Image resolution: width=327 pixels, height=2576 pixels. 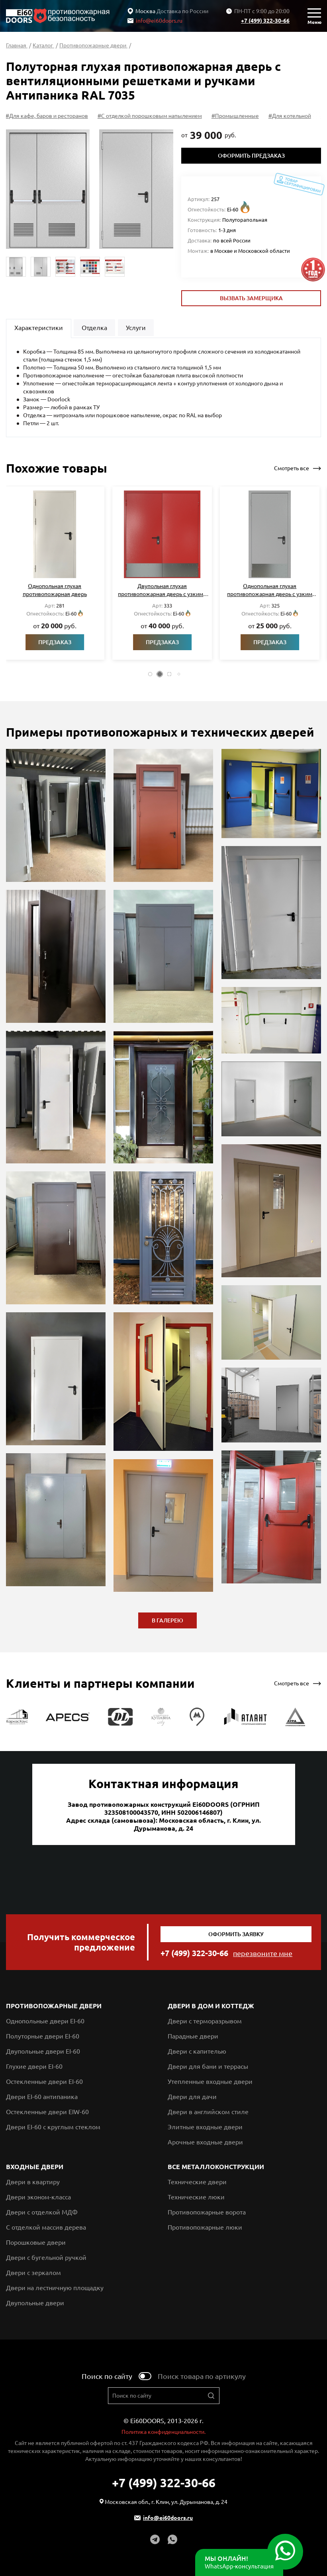 What do you see at coordinates (33, 2272) in the screenshot?
I see `Двери с зеркалом` at bounding box center [33, 2272].